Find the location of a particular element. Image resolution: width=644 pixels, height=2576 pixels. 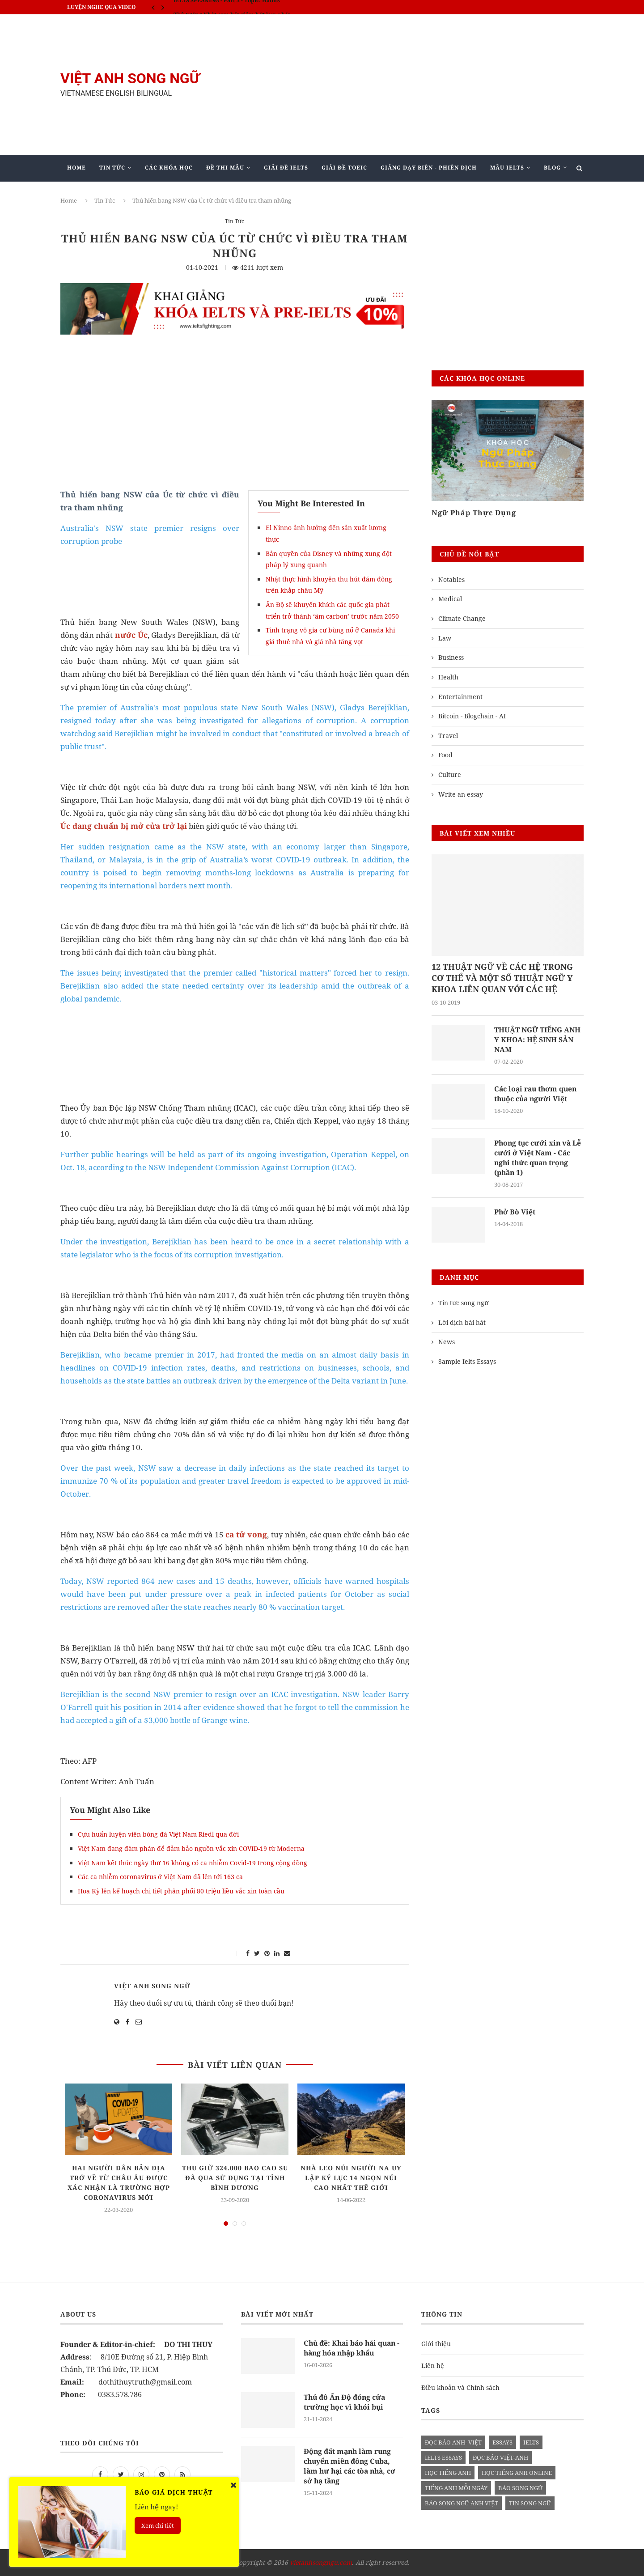

vietanhsongngu.com is located at coordinates (321, 2562).